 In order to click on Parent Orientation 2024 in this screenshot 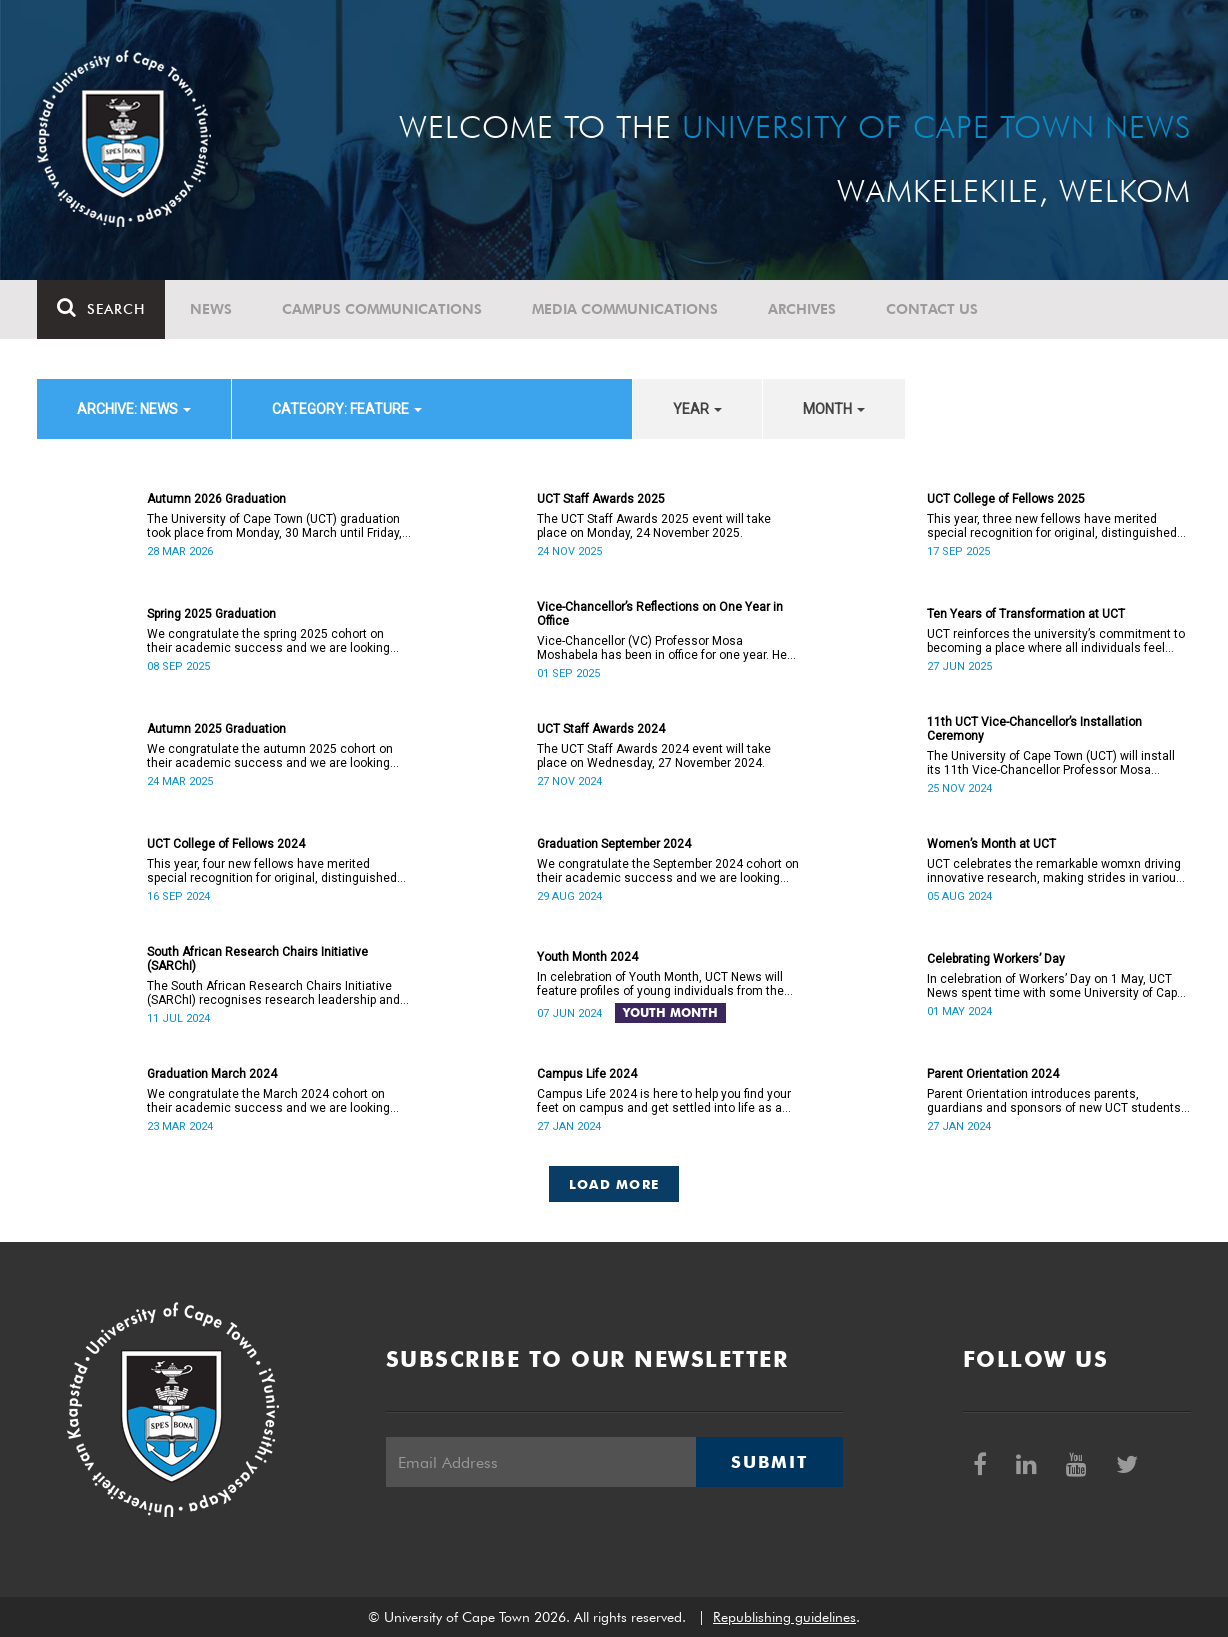, I will do `click(993, 1074)`.